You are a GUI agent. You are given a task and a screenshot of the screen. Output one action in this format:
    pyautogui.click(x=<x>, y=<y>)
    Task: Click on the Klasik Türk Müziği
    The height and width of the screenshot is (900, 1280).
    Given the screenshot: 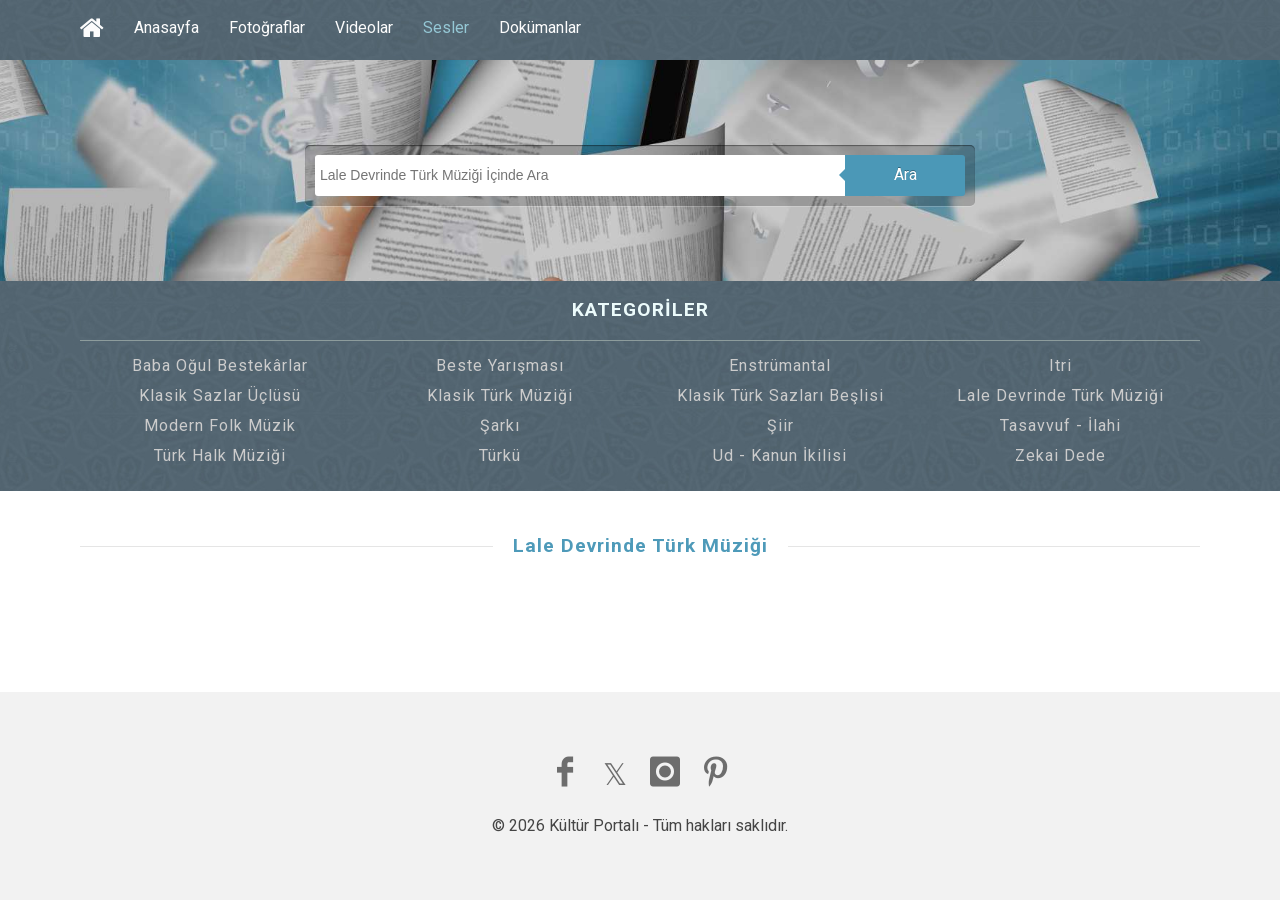 What is the action you would take?
    pyautogui.click(x=500, y=395)
    